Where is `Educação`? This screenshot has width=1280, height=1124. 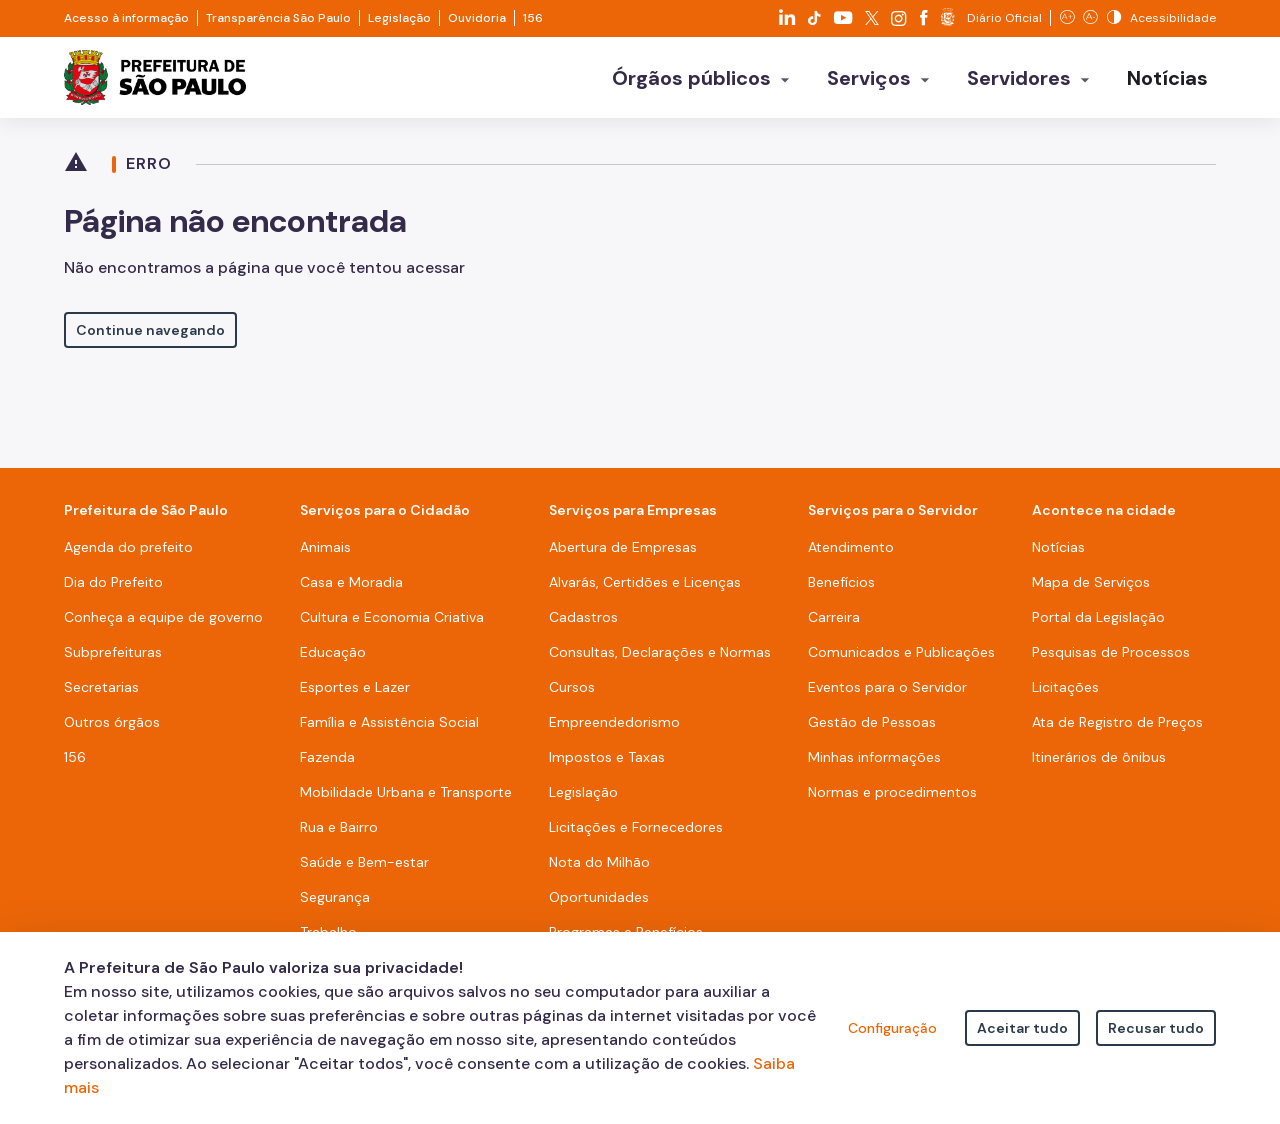 Educação is located at coordinates (333, 659).